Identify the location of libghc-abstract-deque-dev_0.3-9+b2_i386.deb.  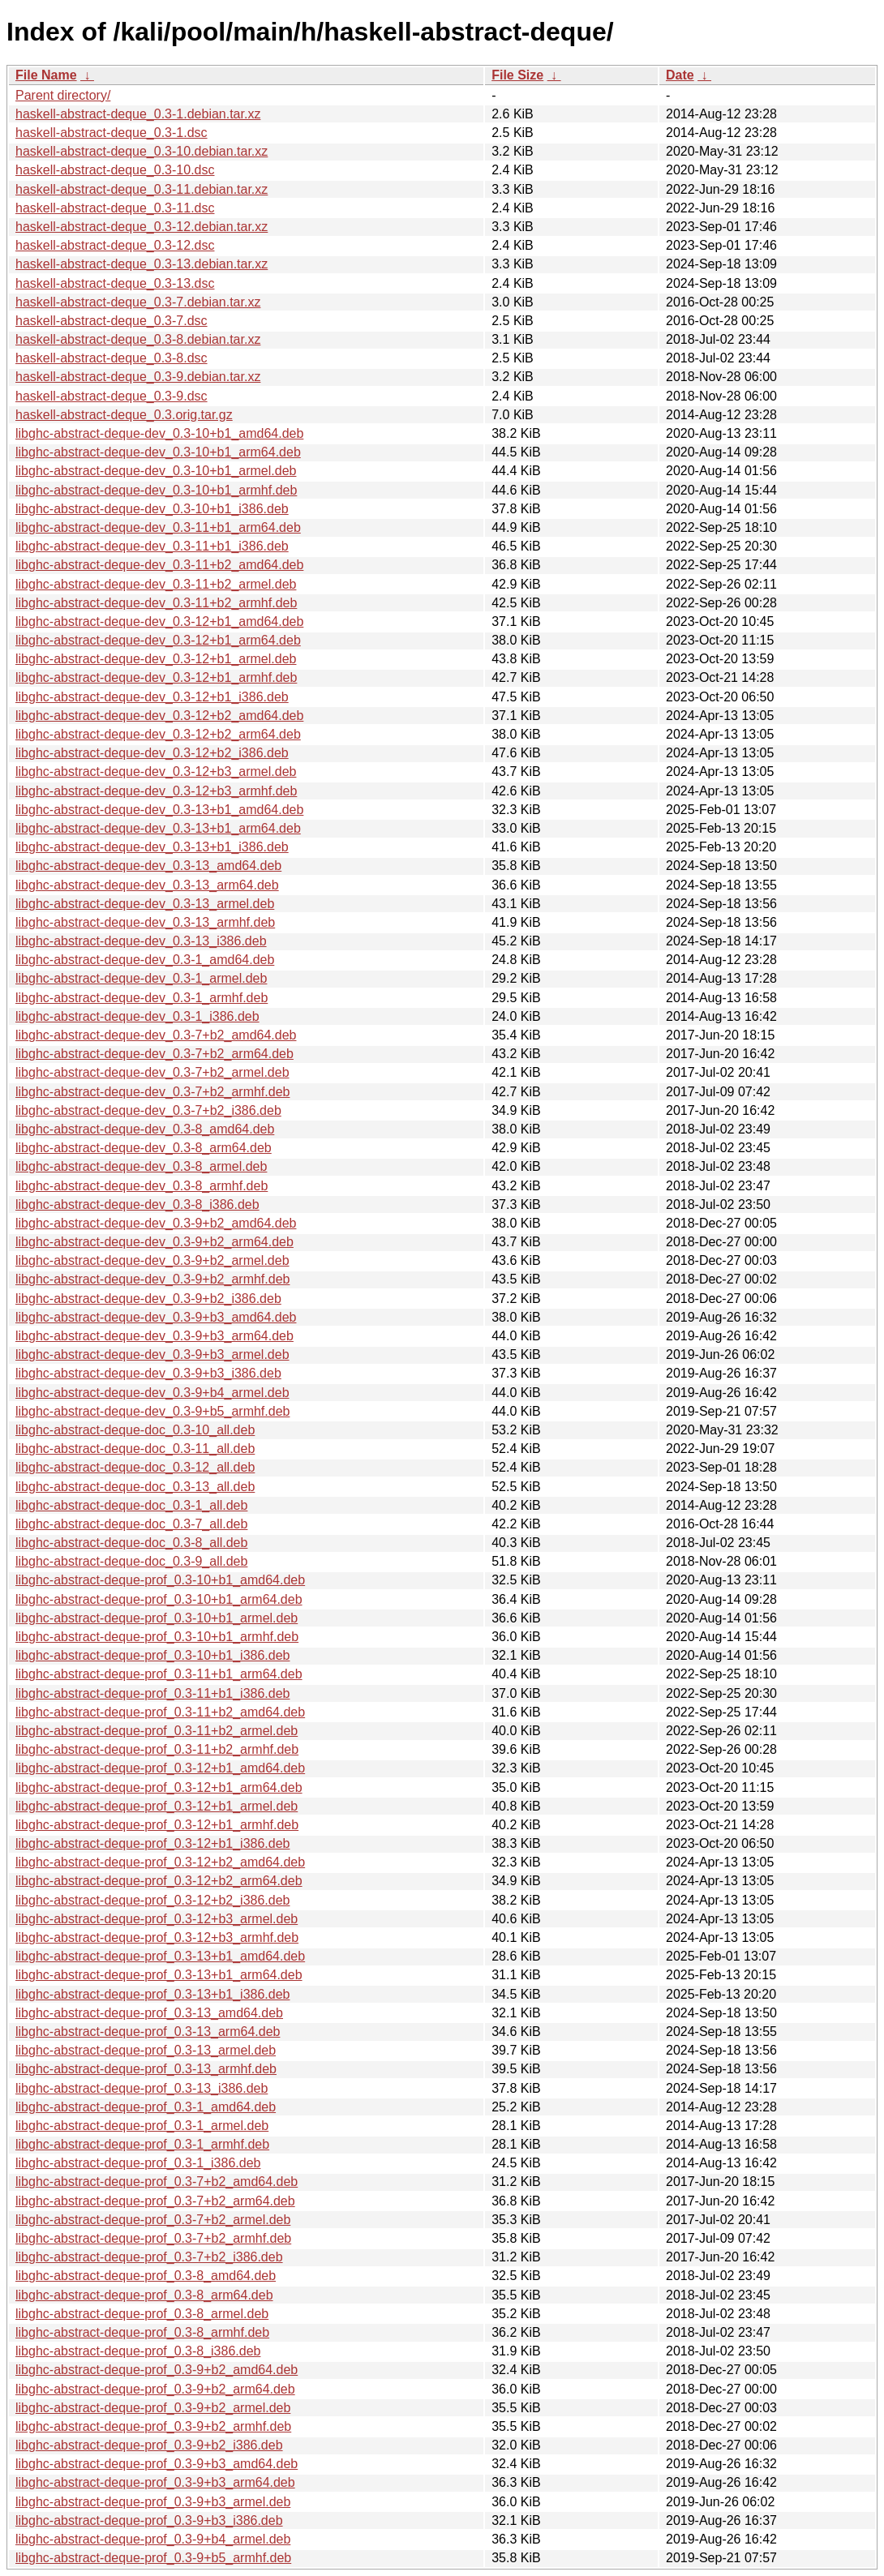
(148, 1298).